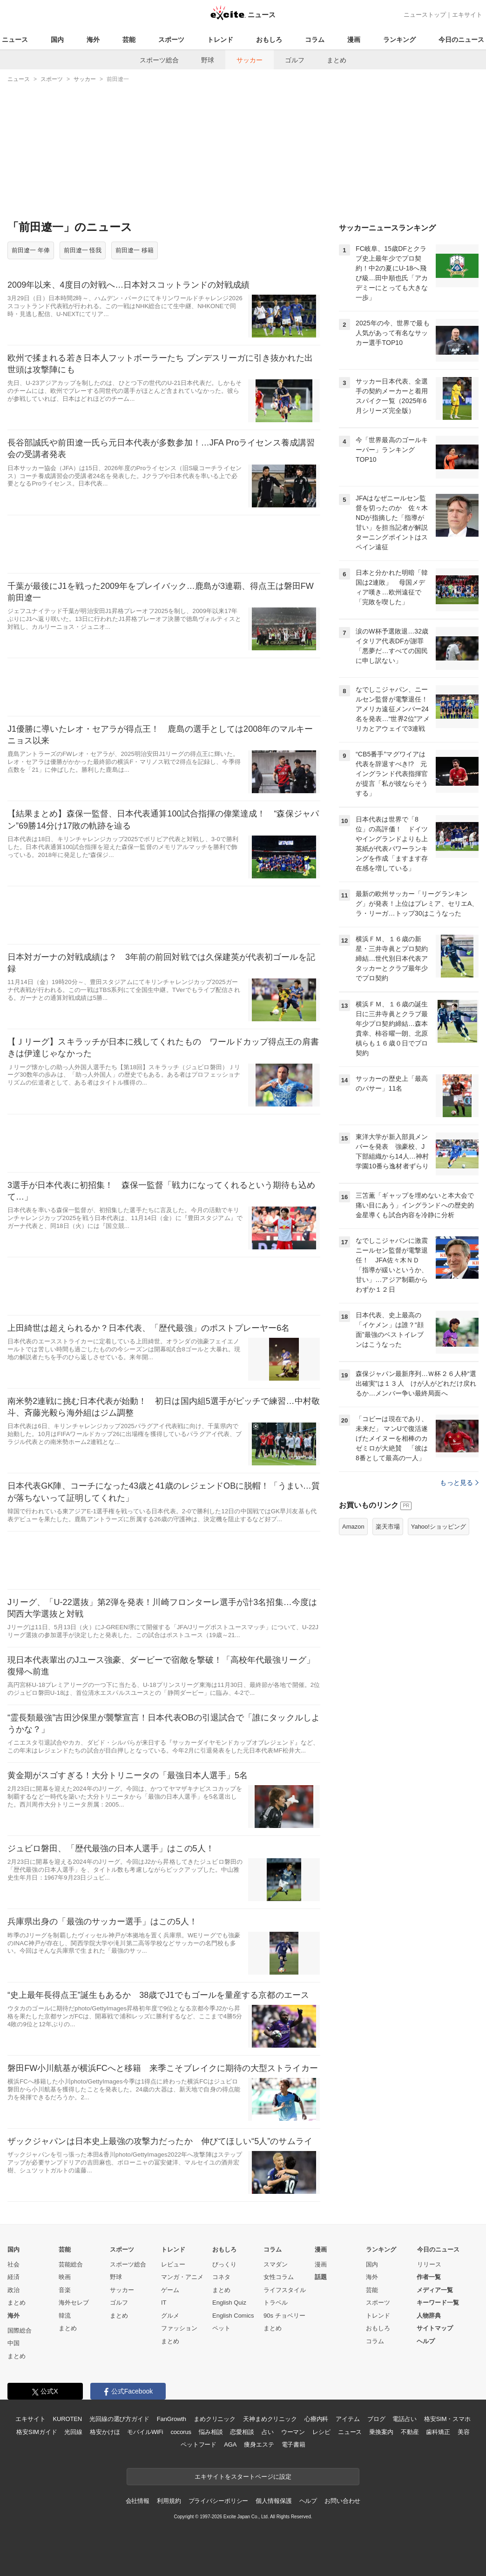  What do you see at coordinates (278, 2276) in the screenshot?
I see `女性コラム` at bounding box center [278, 2276].